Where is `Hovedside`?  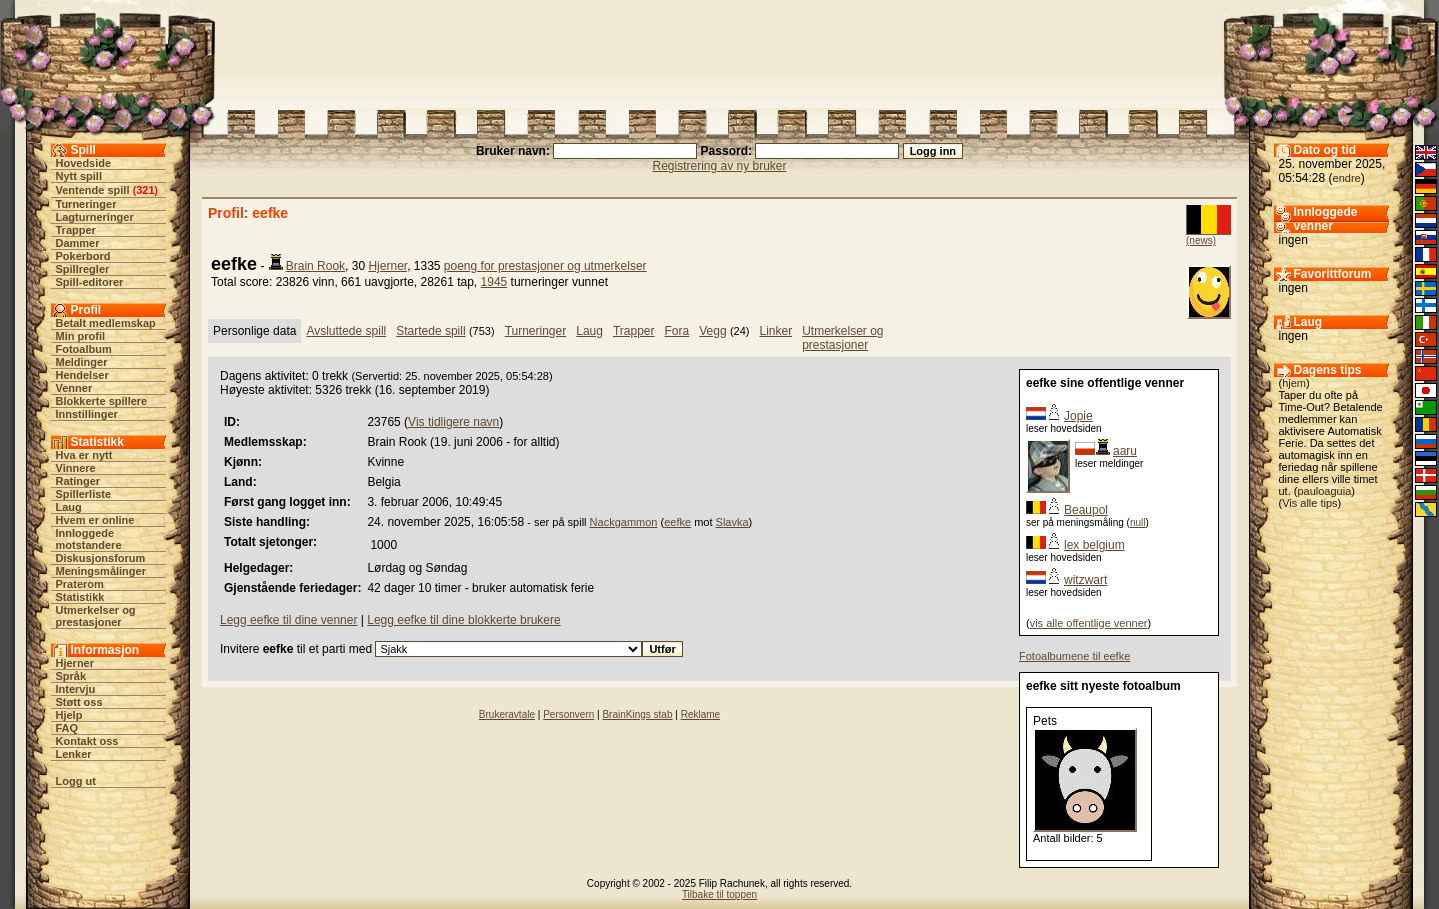 Hovedside is located at coordinates (84, 163).